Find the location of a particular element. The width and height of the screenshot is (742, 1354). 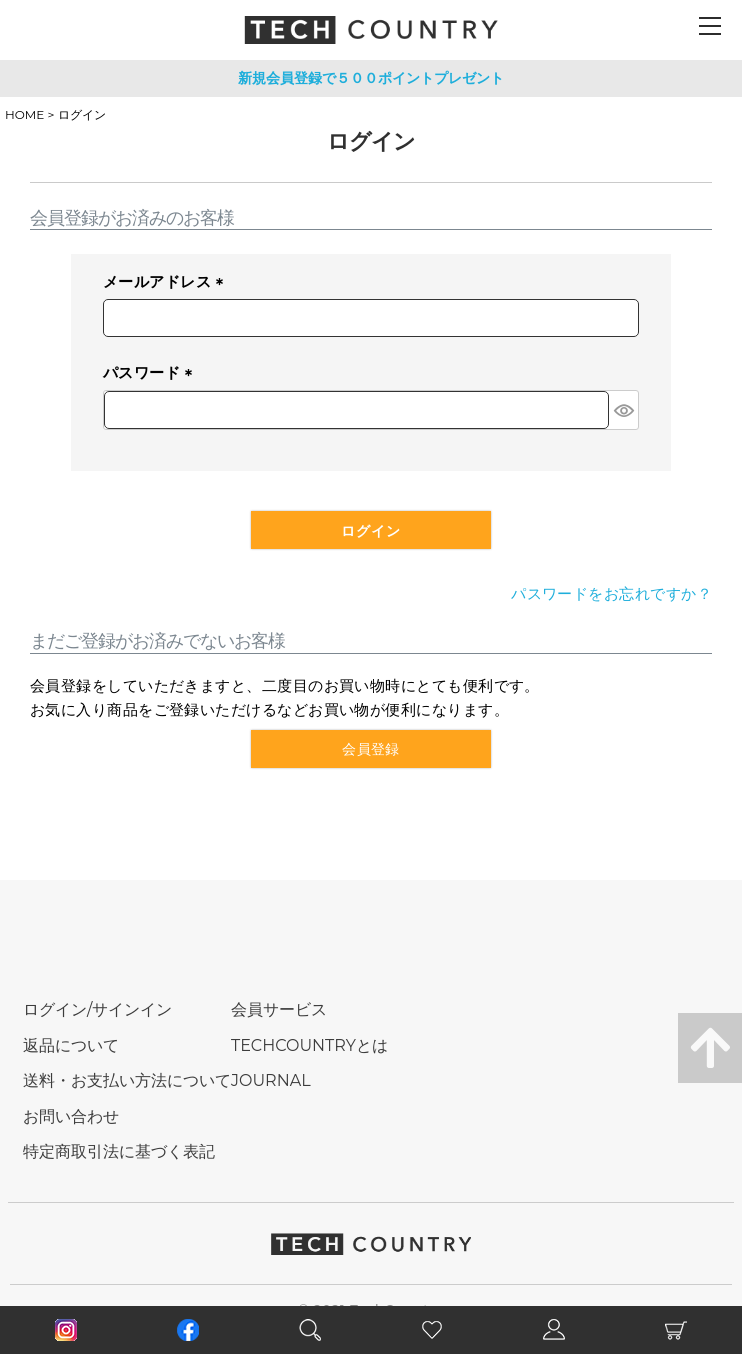

送料・お支払い方法について is located at coordinates (127, 1080).